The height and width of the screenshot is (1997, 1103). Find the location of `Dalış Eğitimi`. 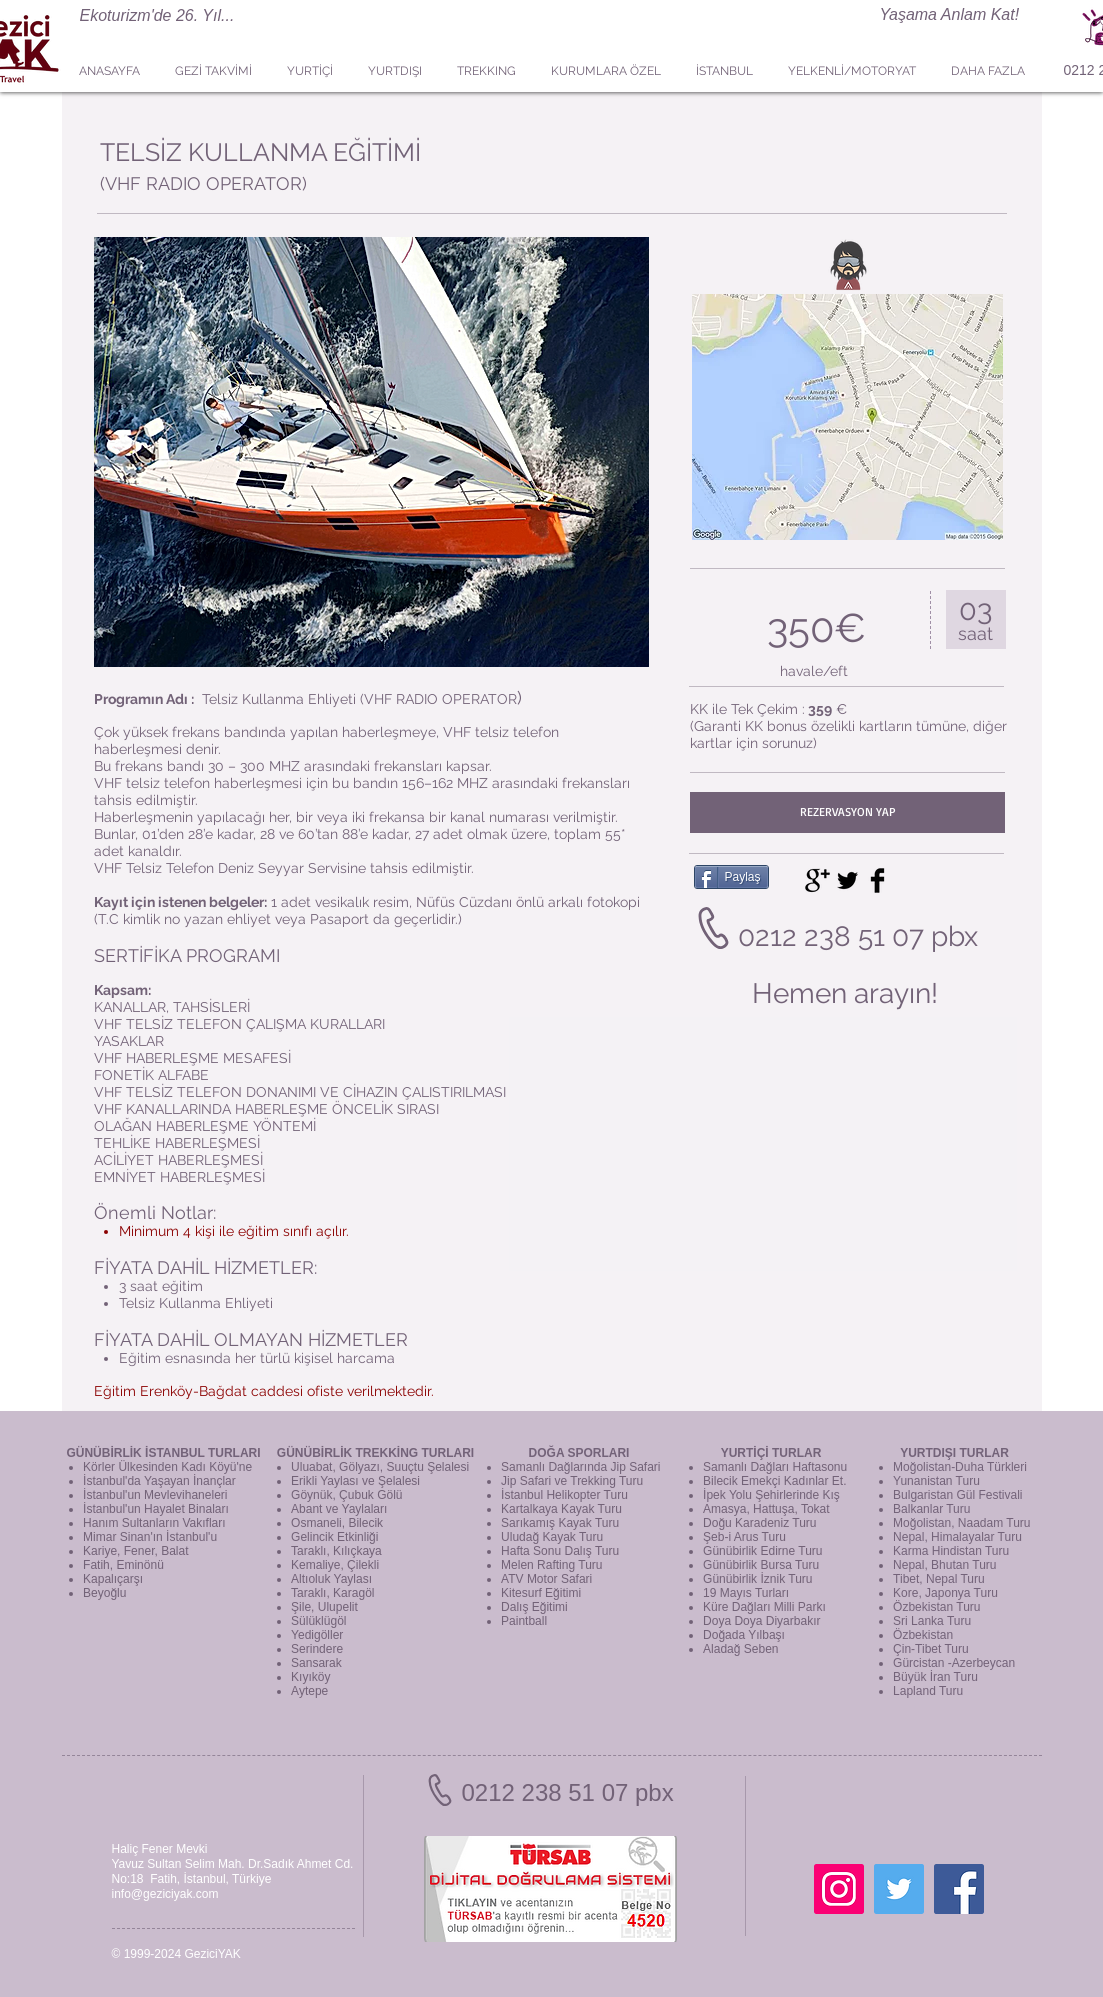

Dalış Eğitimi is located at coordinates (534, 1607).